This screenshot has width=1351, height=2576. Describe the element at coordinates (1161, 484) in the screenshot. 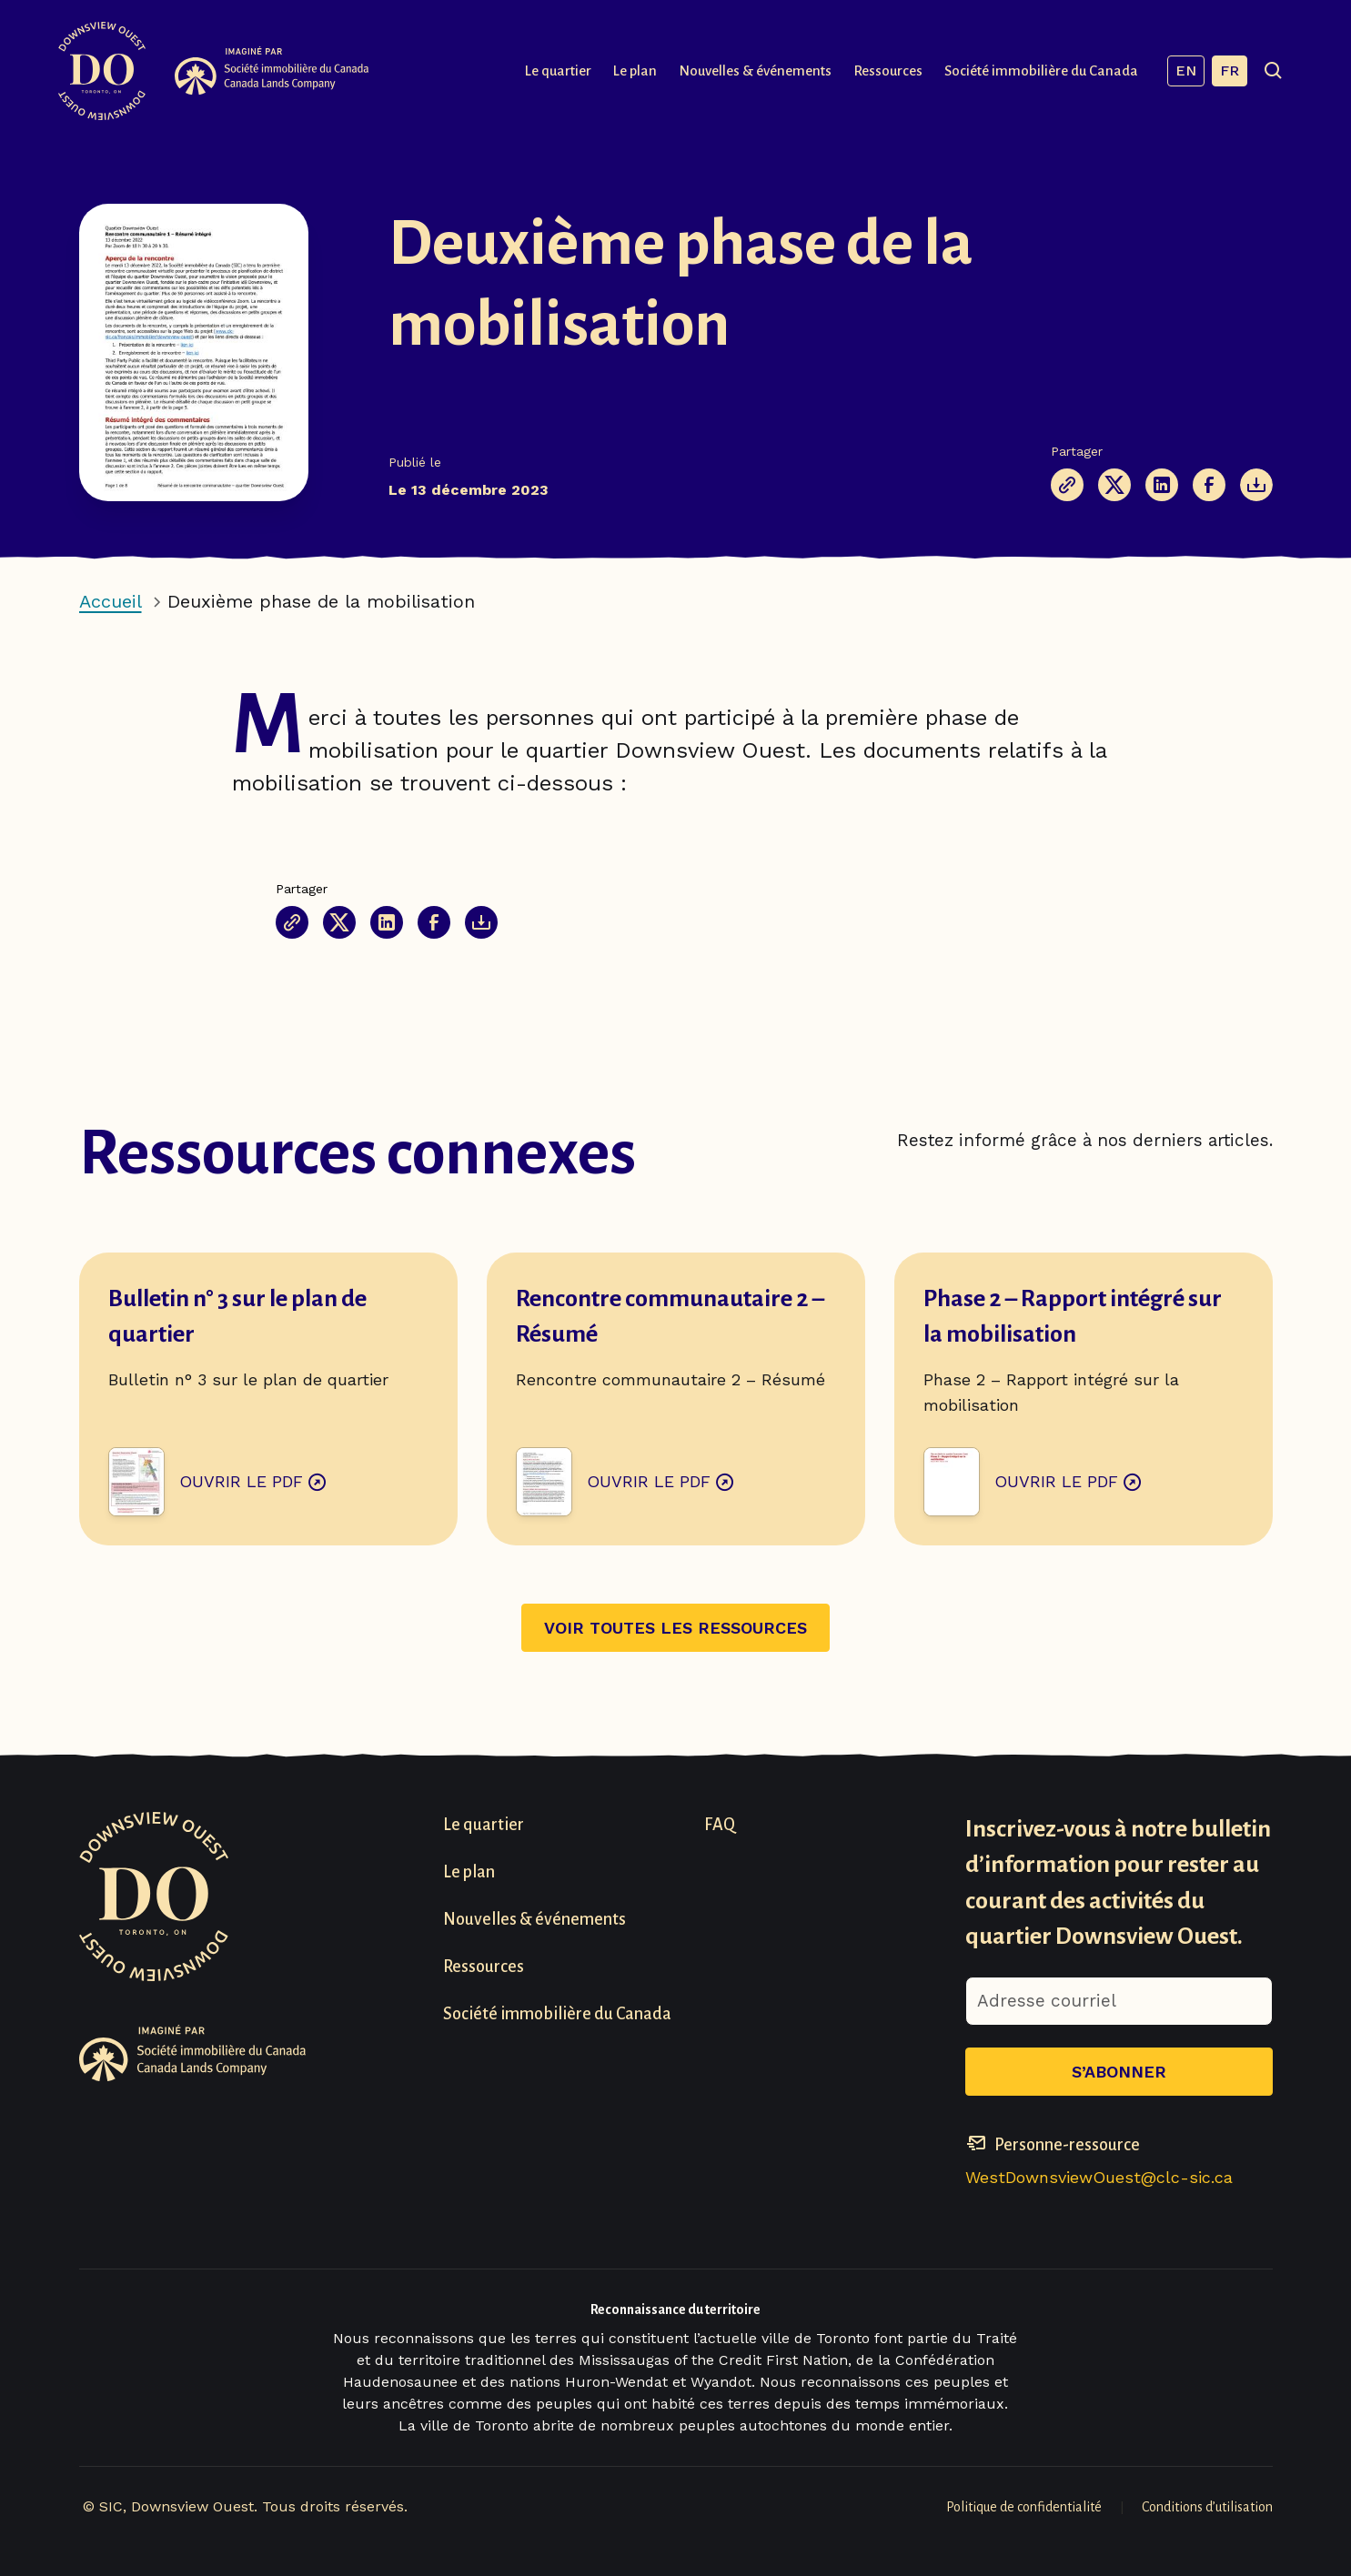

I see `[Partager cette page sur Linkedin]` at that location.